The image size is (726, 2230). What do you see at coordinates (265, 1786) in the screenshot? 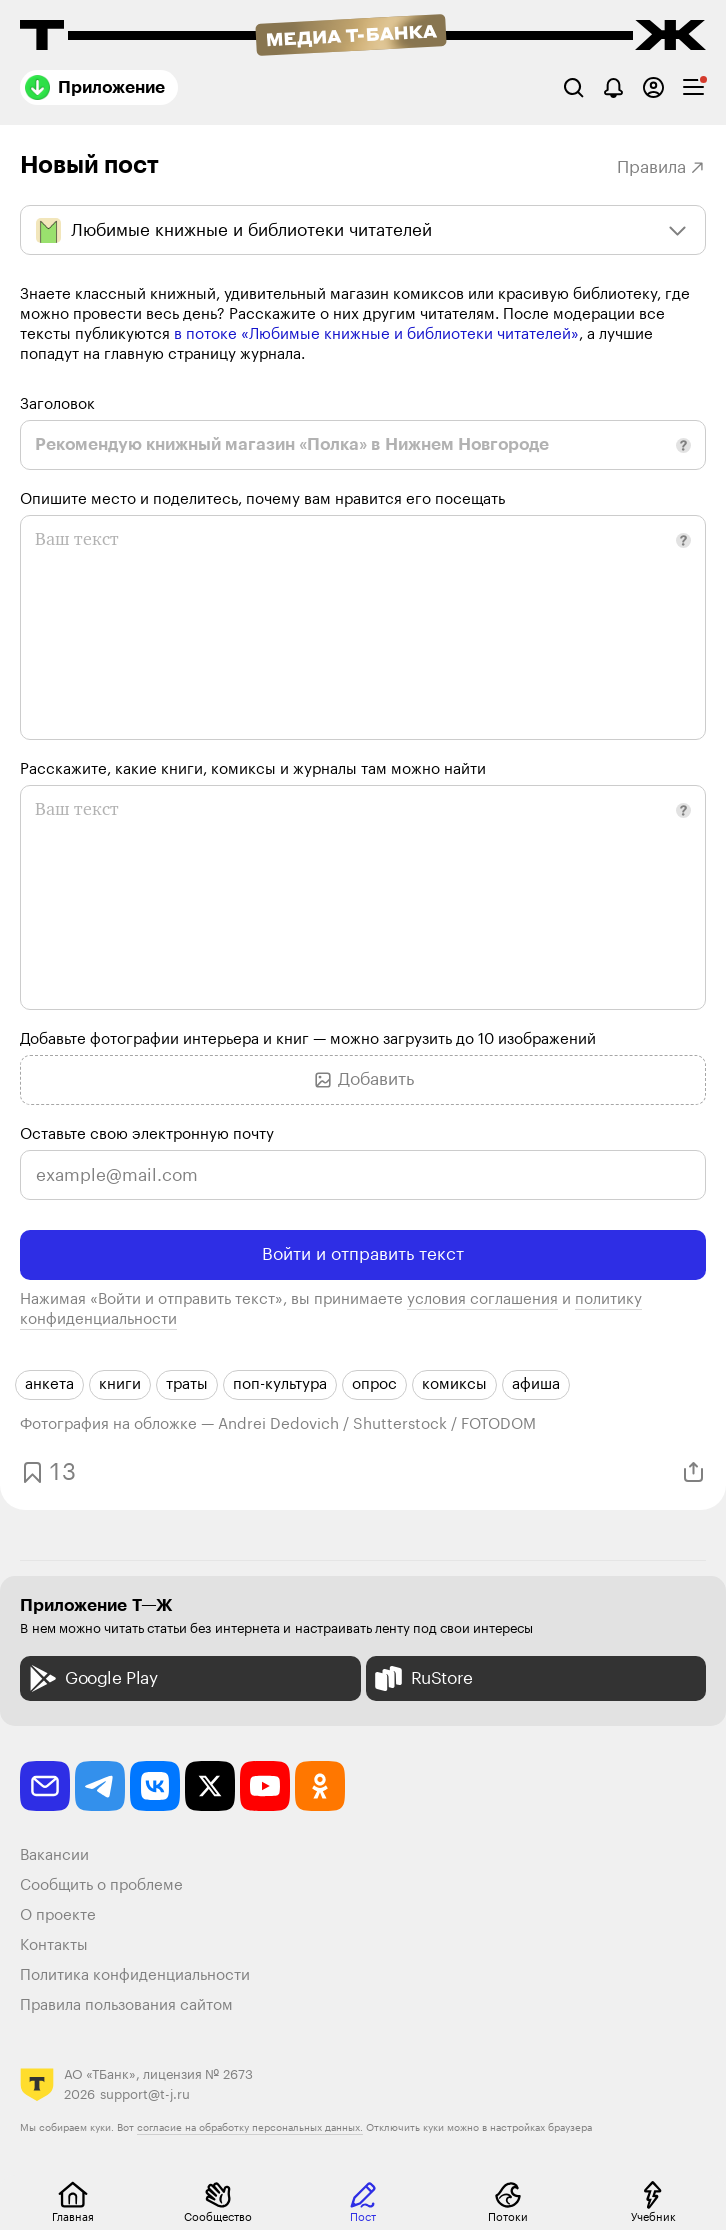
I see `[youtube]` at bounding box center [265, 1786].